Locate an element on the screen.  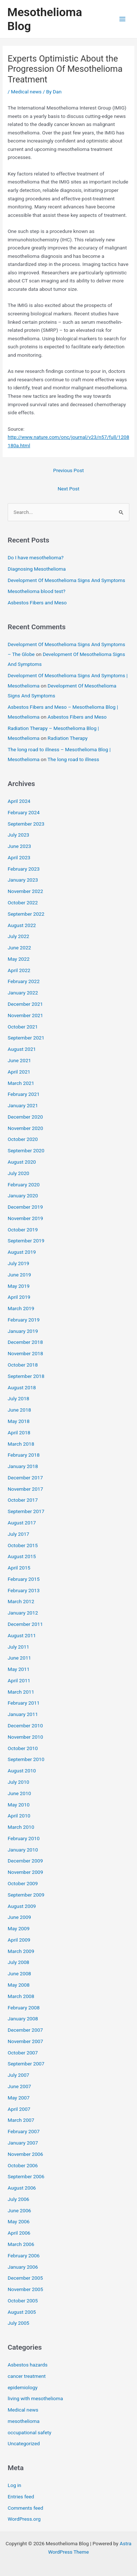
Log in is located at coordinates (14, 2485).